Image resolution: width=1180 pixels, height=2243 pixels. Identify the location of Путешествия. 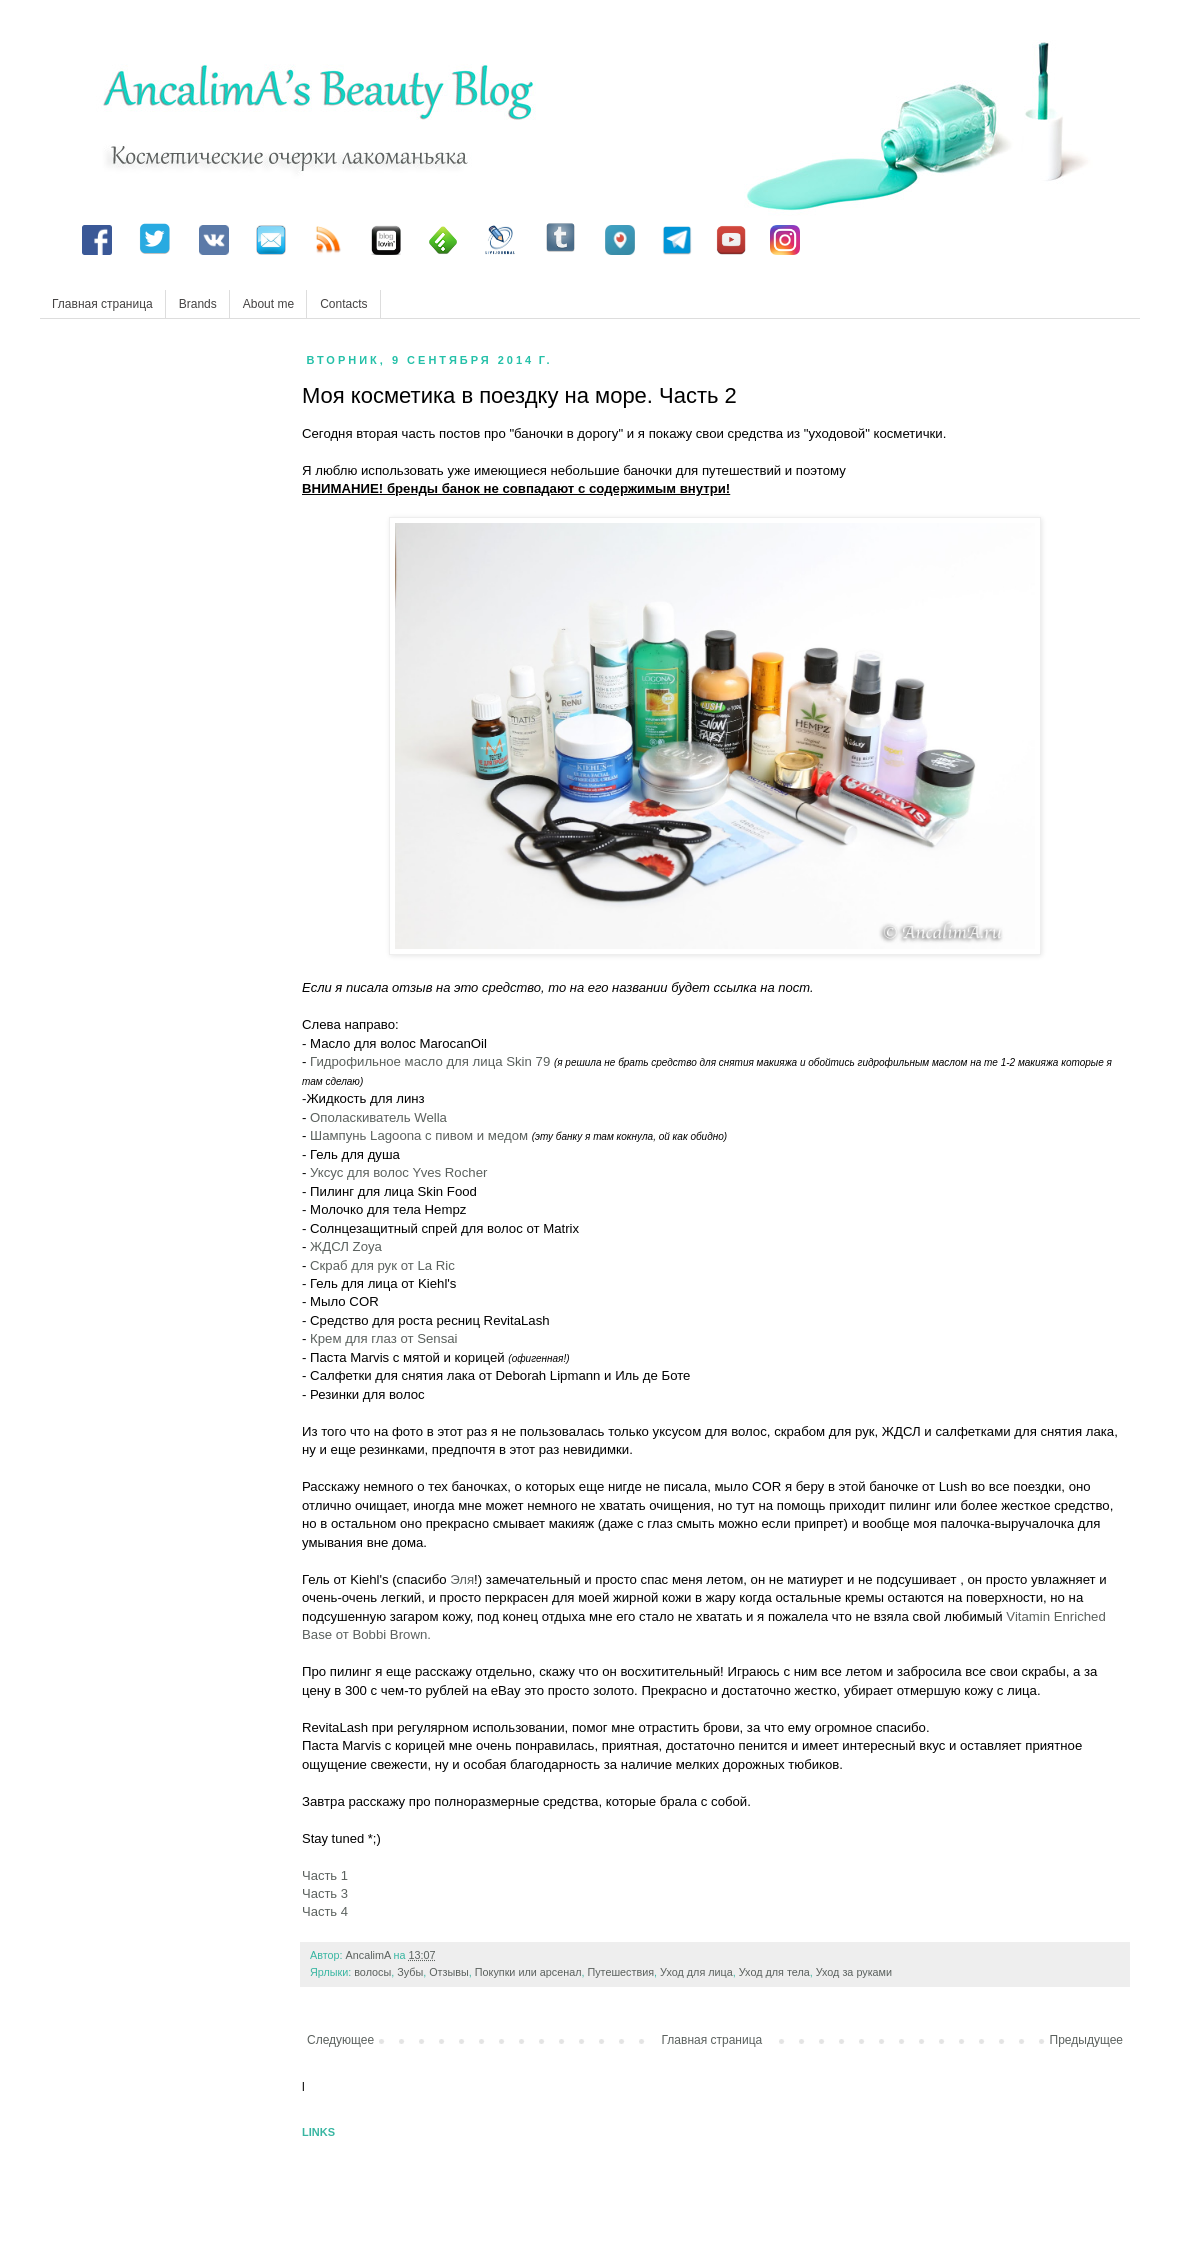
(620, 1972).